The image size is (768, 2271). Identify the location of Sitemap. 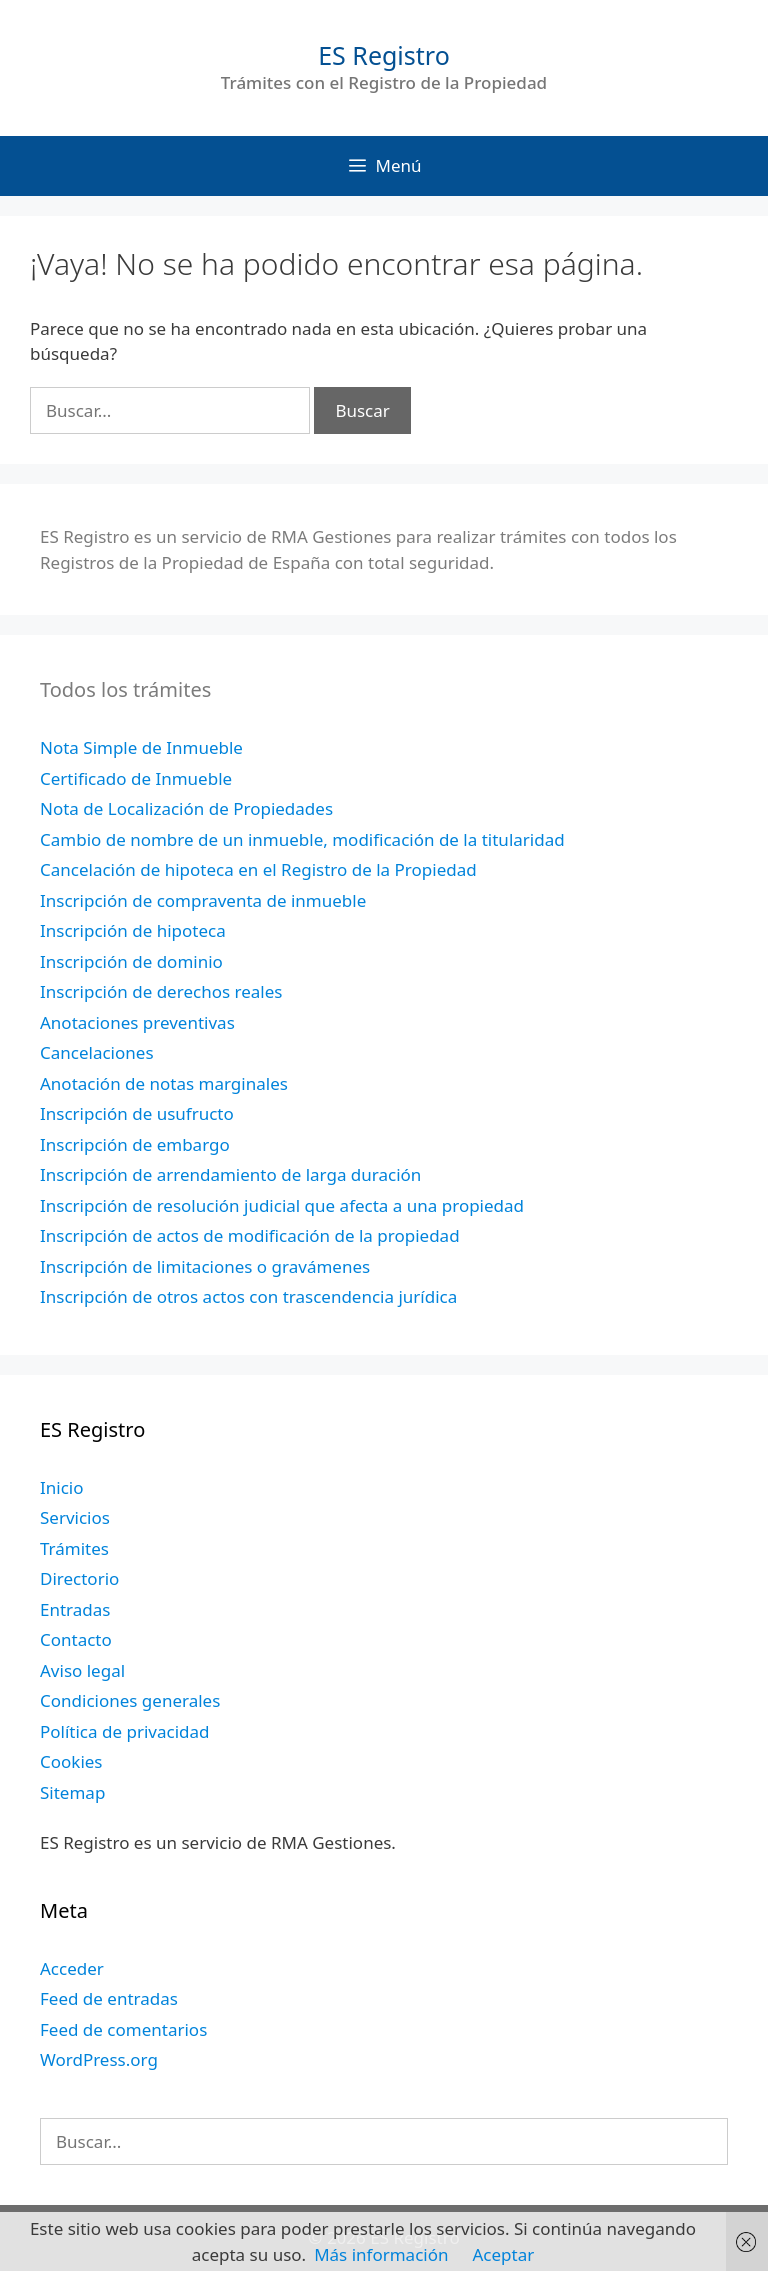
(72, 1792).